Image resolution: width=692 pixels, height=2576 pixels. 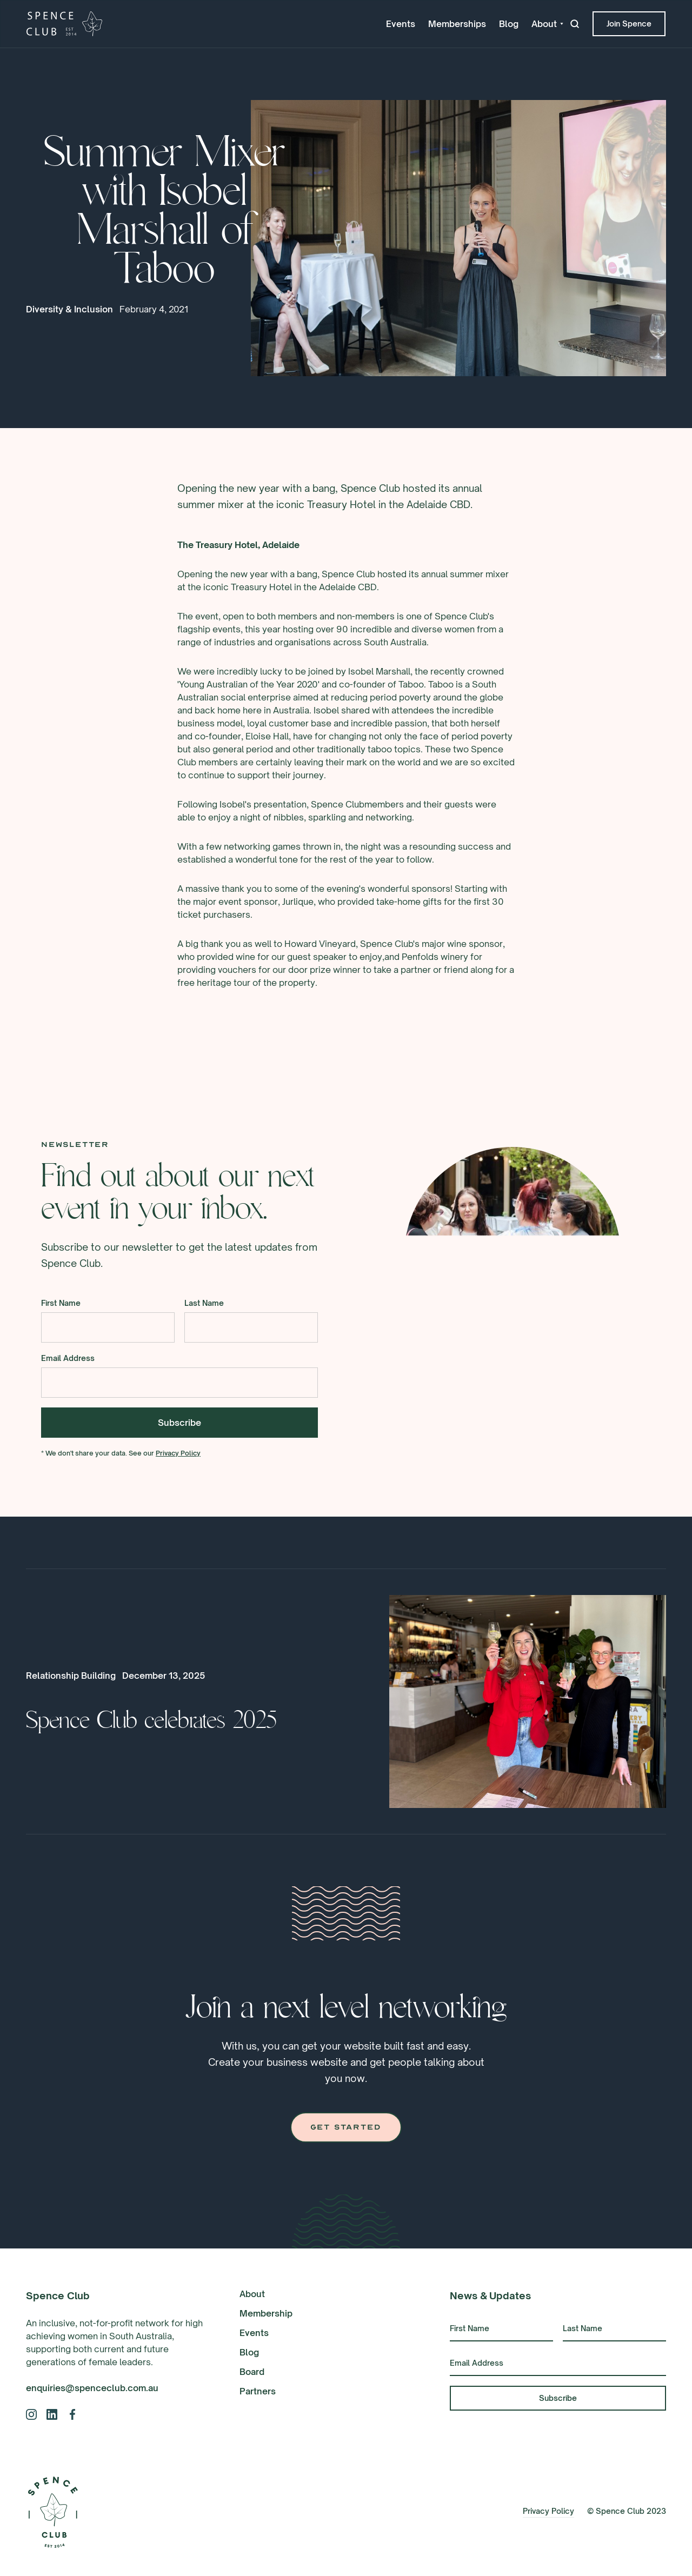 I want to click on [button], so click(x=547, y=23).